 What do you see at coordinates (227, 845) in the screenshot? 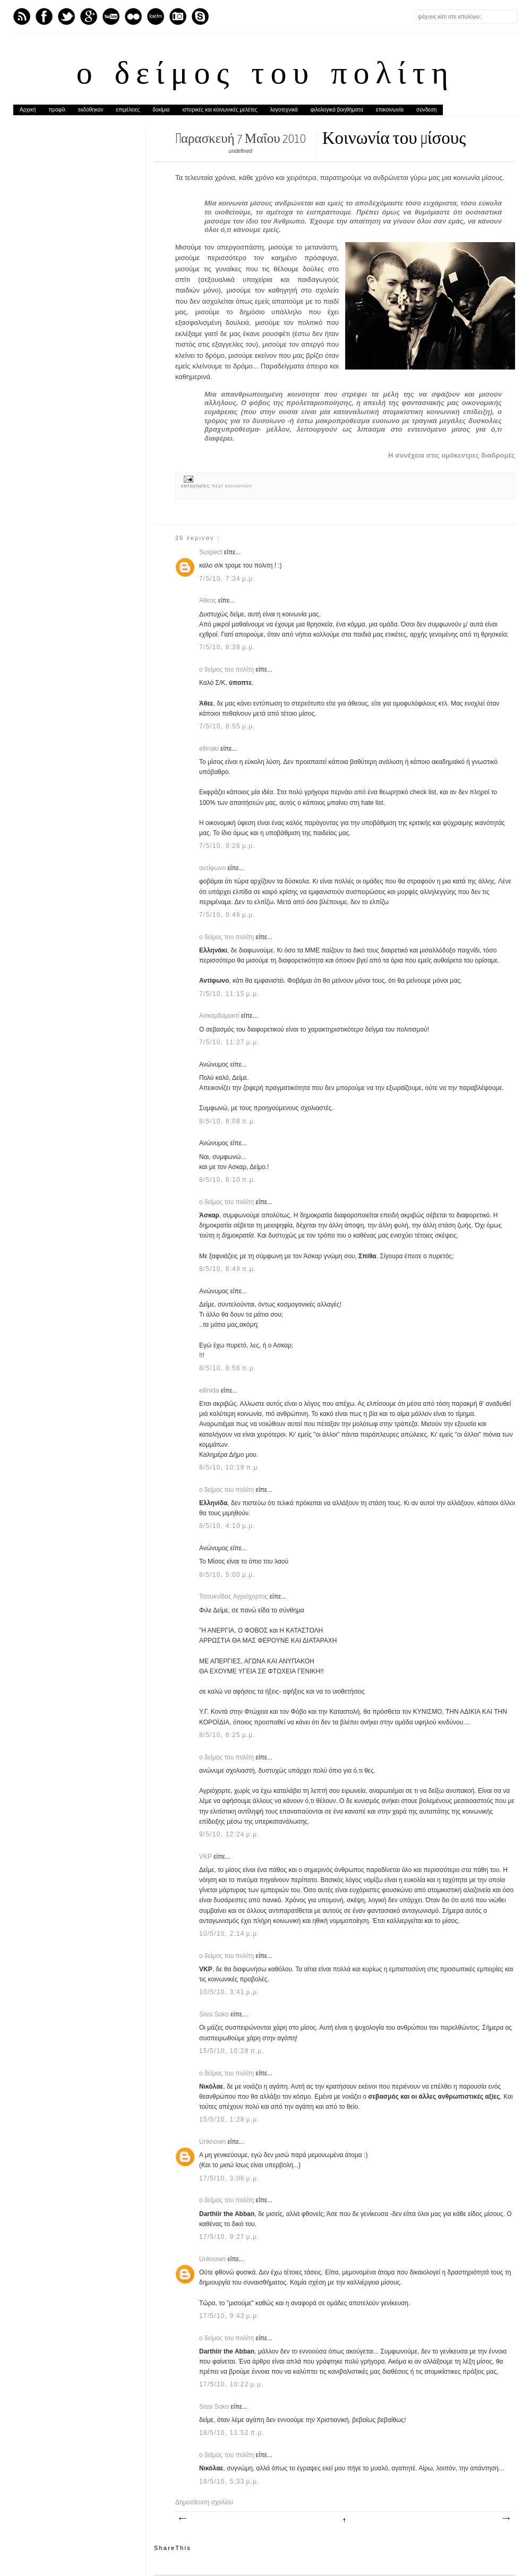
I see `7/5/10, 9:26 μ.μ.` at bounding box center [227, 845].